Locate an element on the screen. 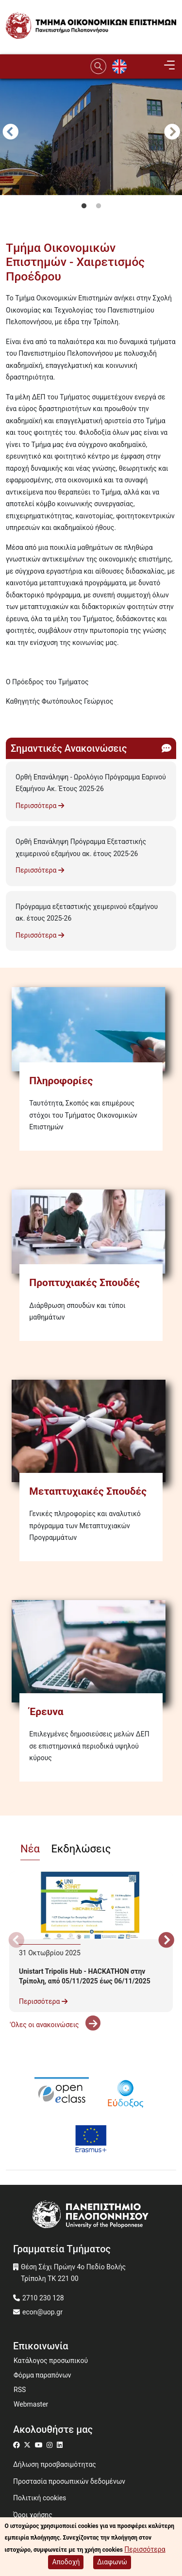  [Μετάβαση σε Twitter] is located at coordinates (28, 2445).